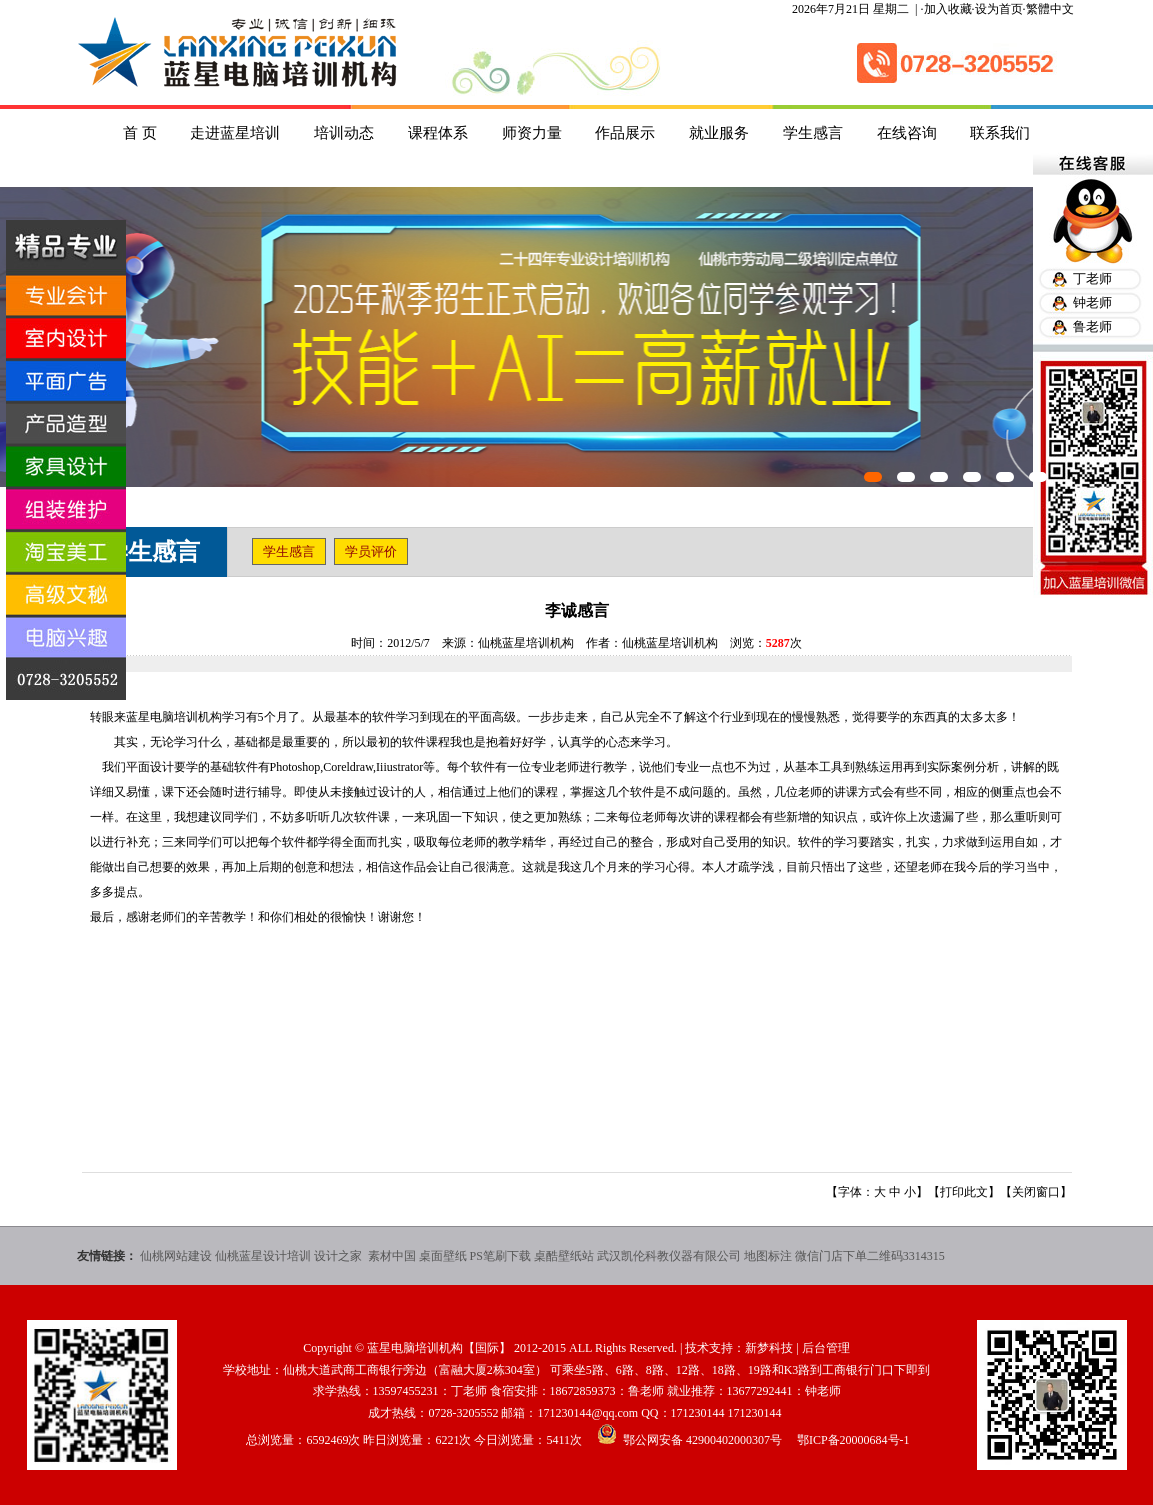 The image size is (1153, 1505). Describe the element at coordinates (564, 1256) in the screenshot. I see `桌酷壁纸站` at that location.